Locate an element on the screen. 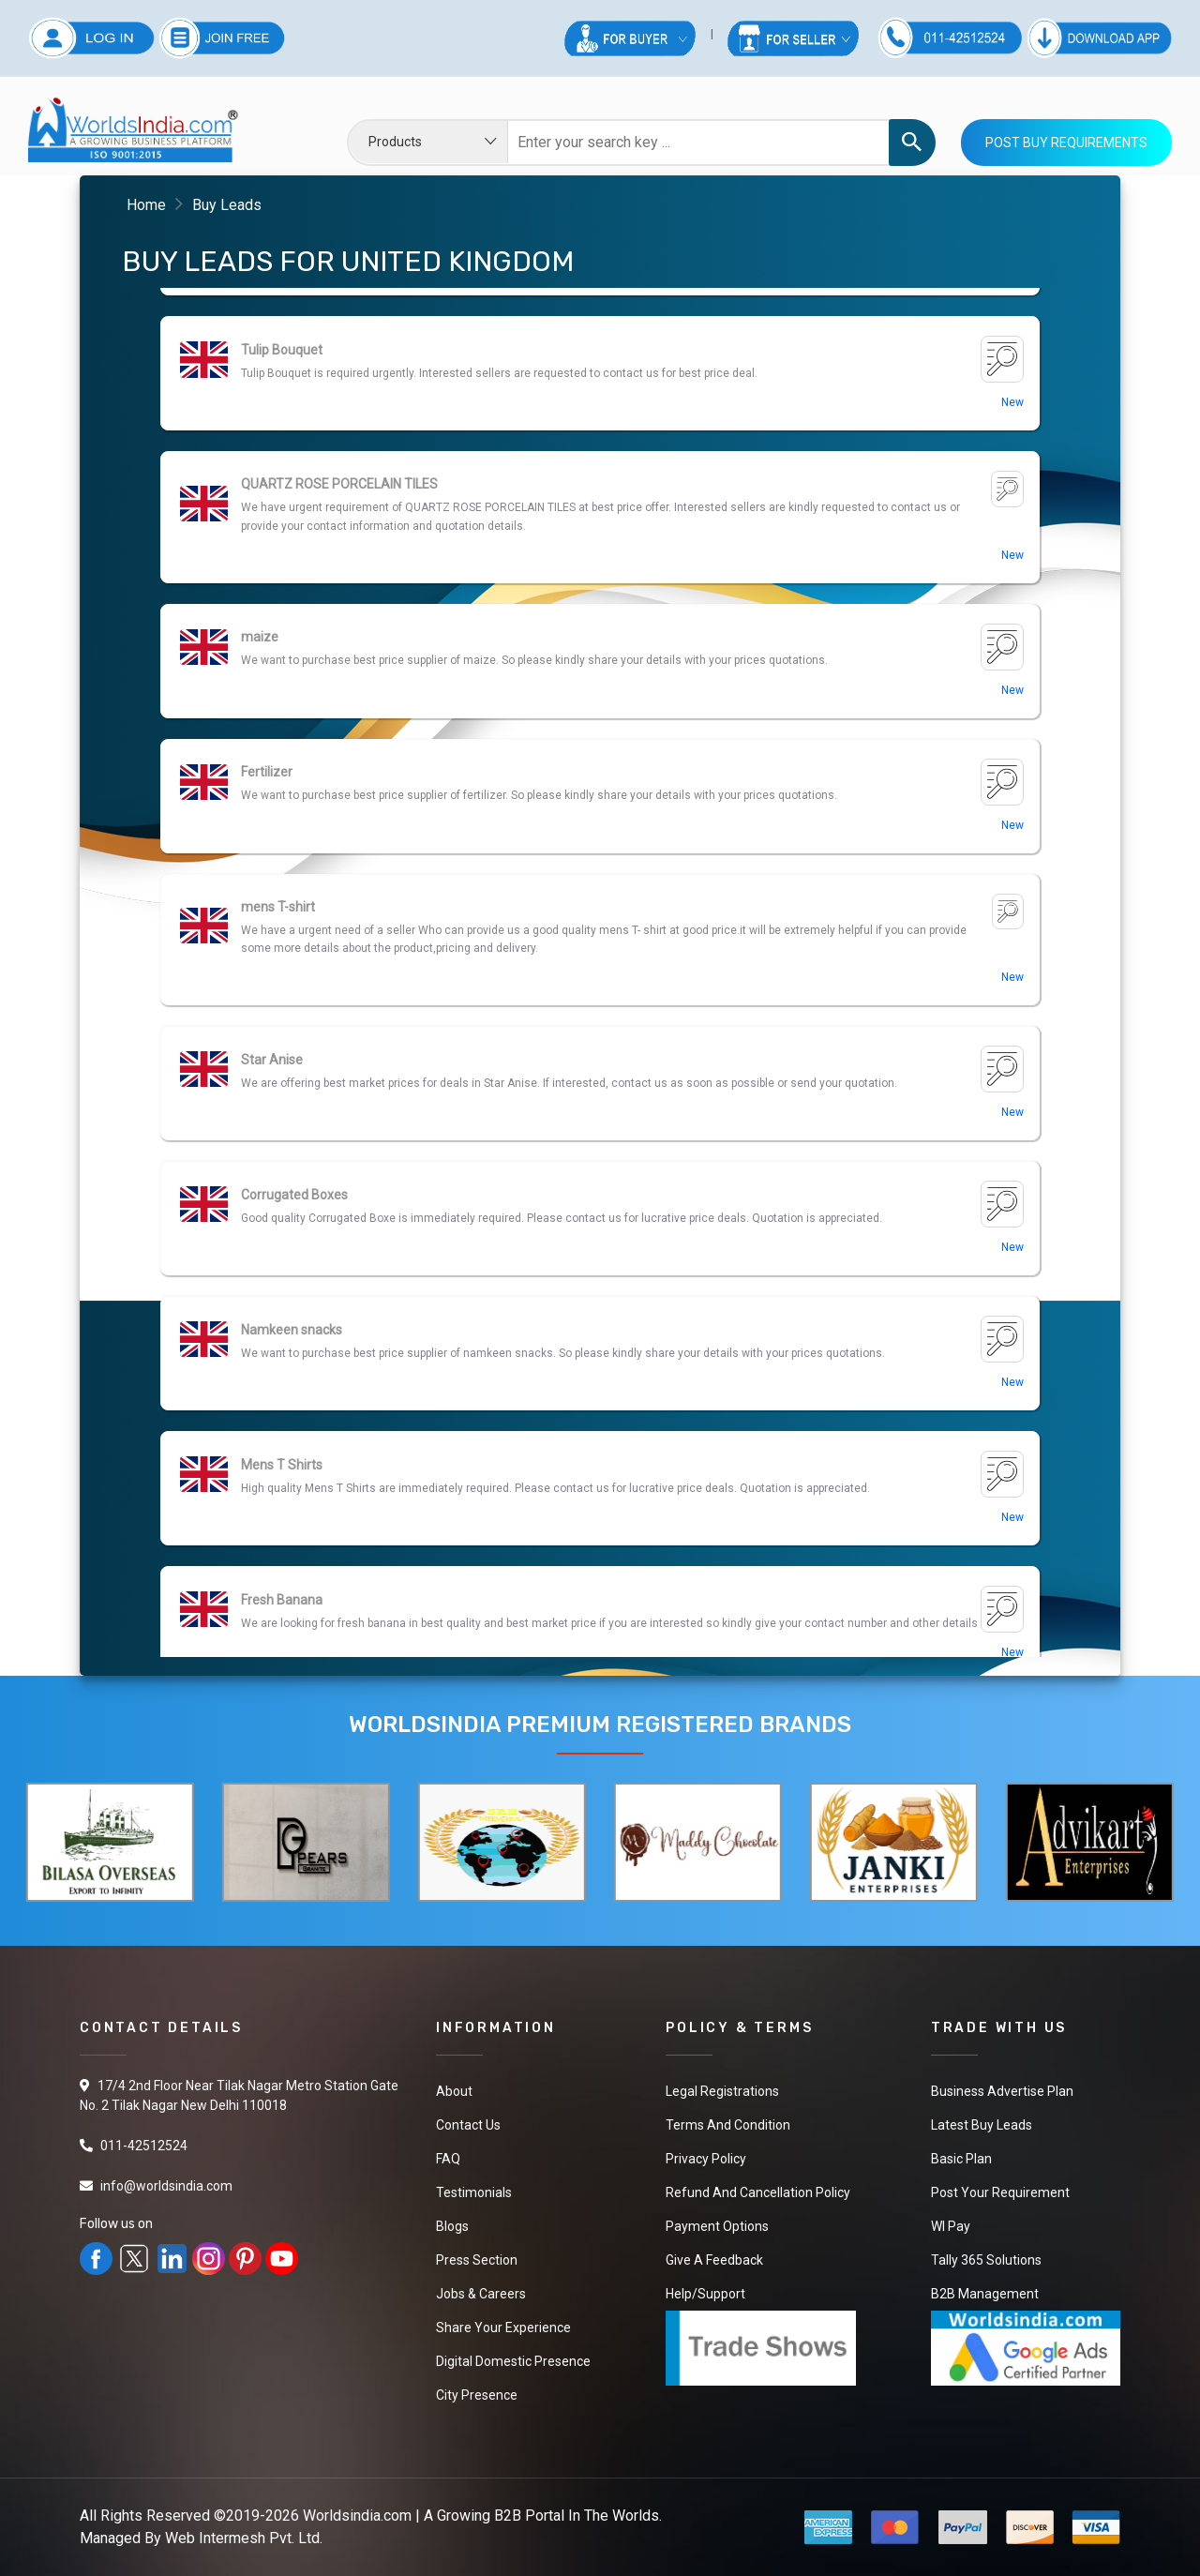 The height and width of the screenshot is (2576, 1200). Jobs & Careers is located at coordinates (481, 2293).